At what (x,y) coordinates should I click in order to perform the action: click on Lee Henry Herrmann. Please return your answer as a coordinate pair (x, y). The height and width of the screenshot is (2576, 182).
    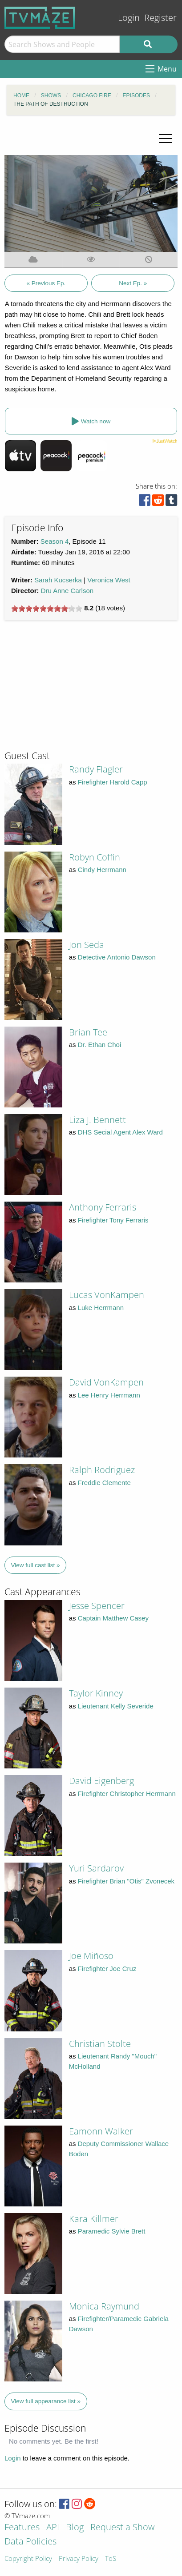
    Looking at the image, I should click on (109, 1395).